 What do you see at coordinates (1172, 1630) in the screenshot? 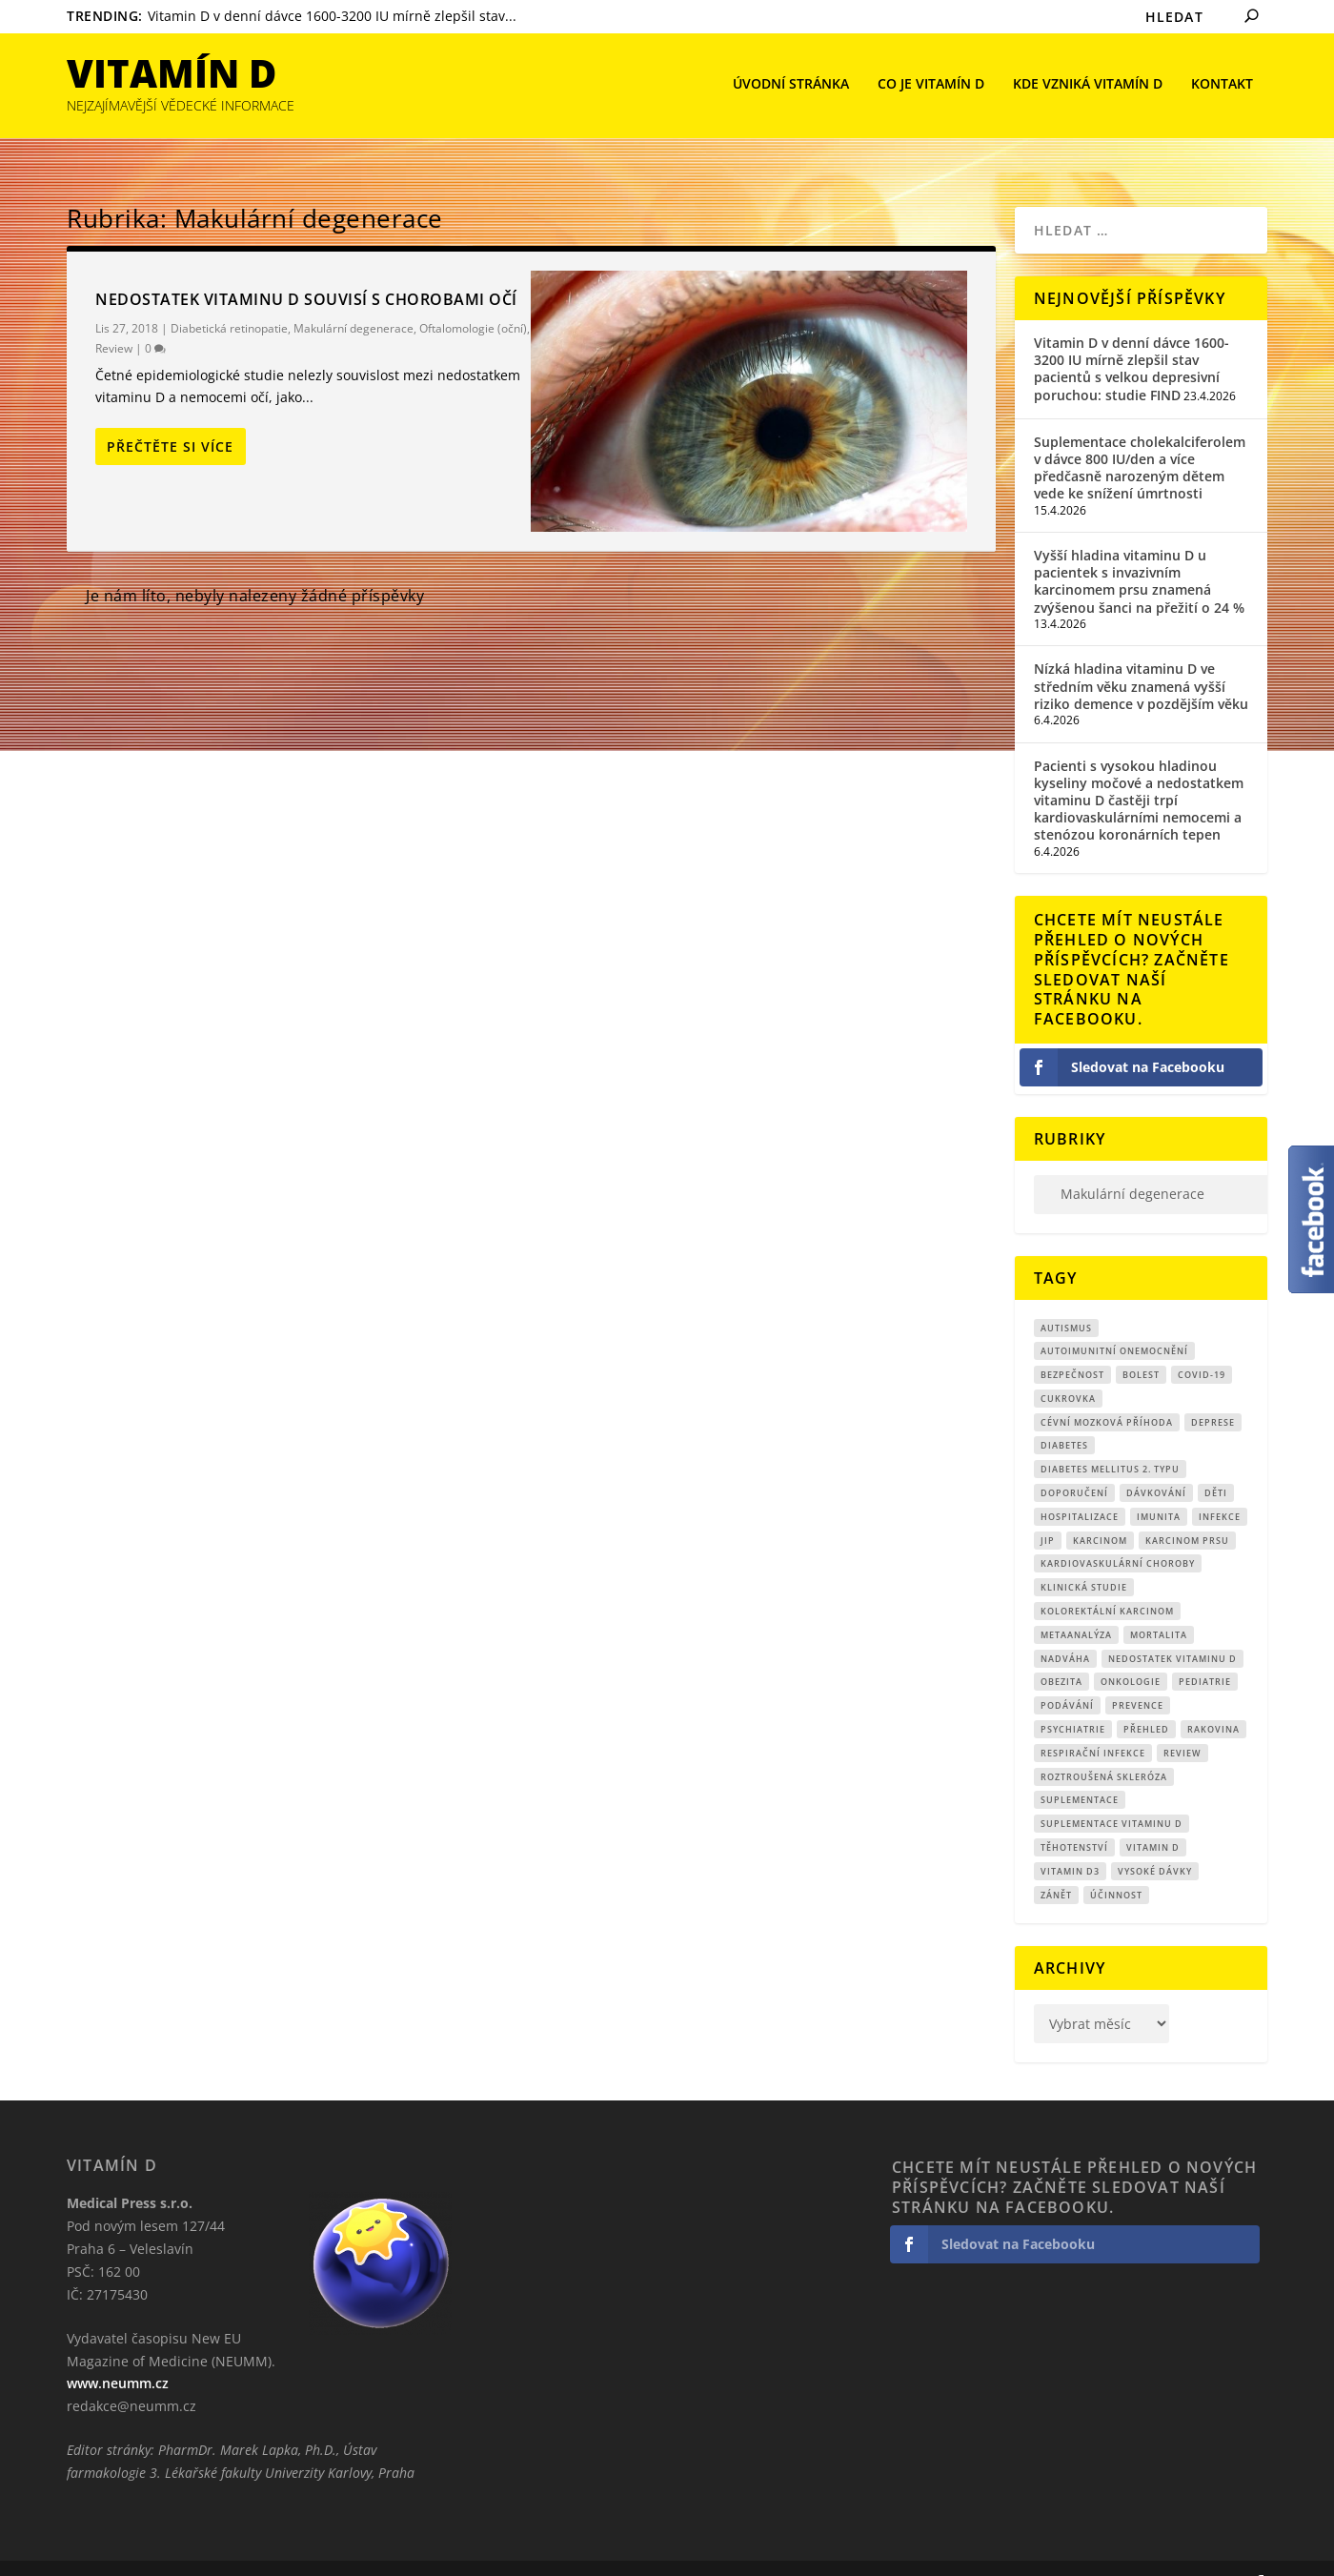
I see `nedostatek vitaminu D [nedostatek vitaminu D (115 položek)]` at bounding box center [1172, 1630].